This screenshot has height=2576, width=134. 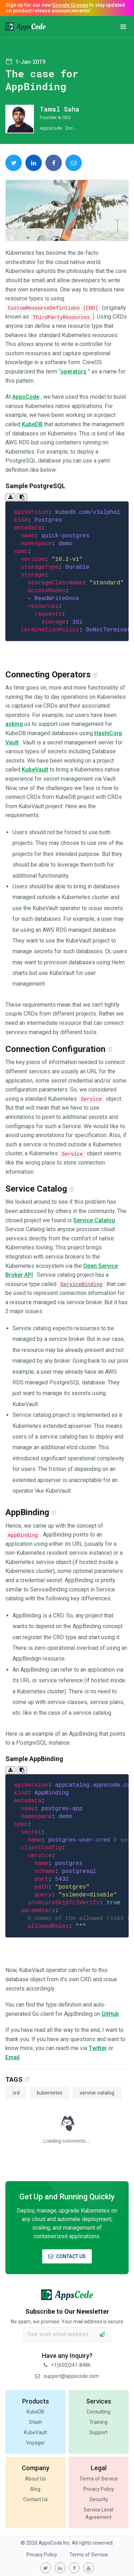 What do you see at coordinates (67, 2256) in the screenshot?
I see `CONTACT US` at bounding box center [67, 2256].